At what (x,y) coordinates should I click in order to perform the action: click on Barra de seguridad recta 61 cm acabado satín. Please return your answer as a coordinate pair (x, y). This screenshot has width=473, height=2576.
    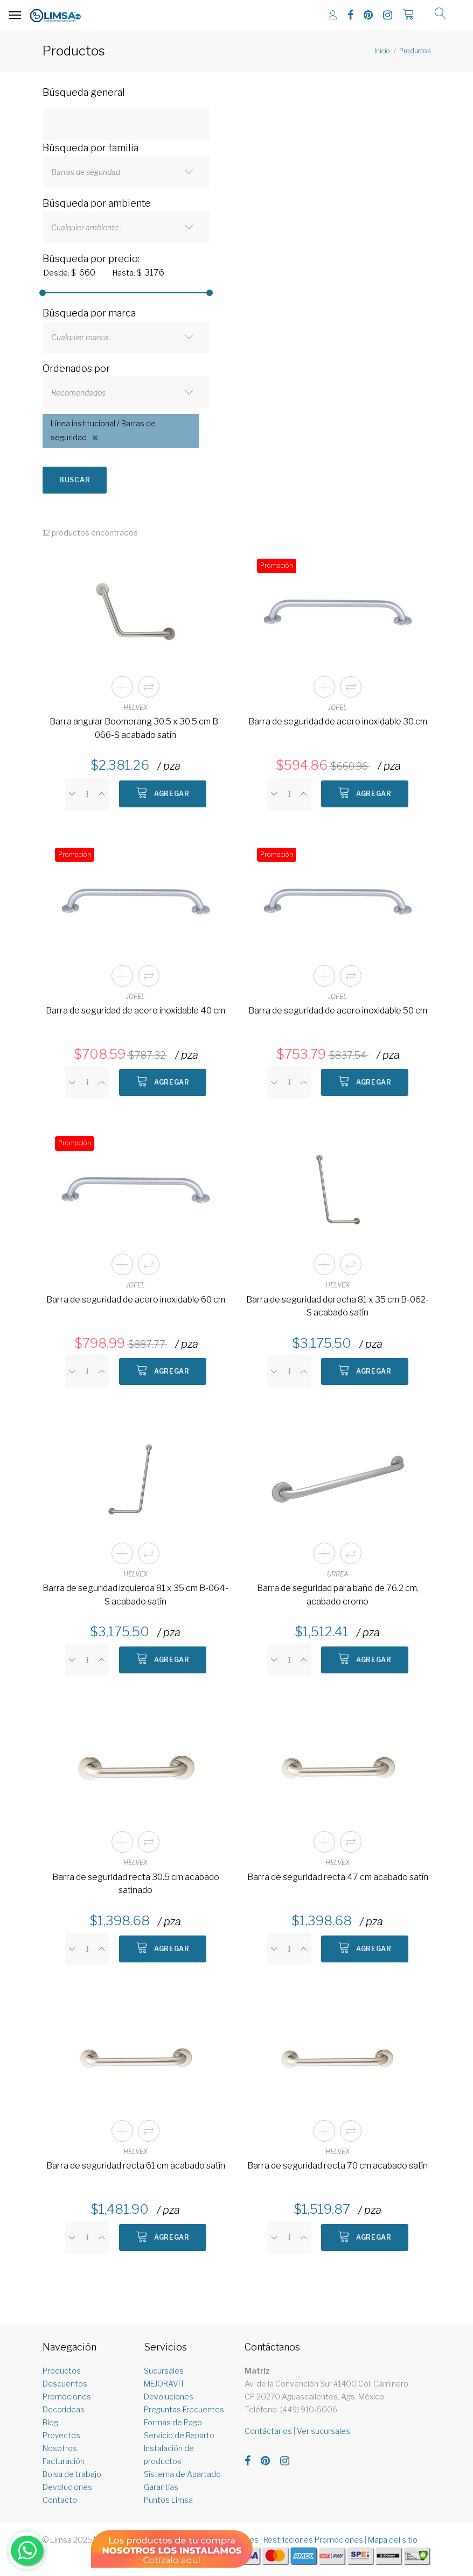
    Looking at the image, I should click on (135, 2165).